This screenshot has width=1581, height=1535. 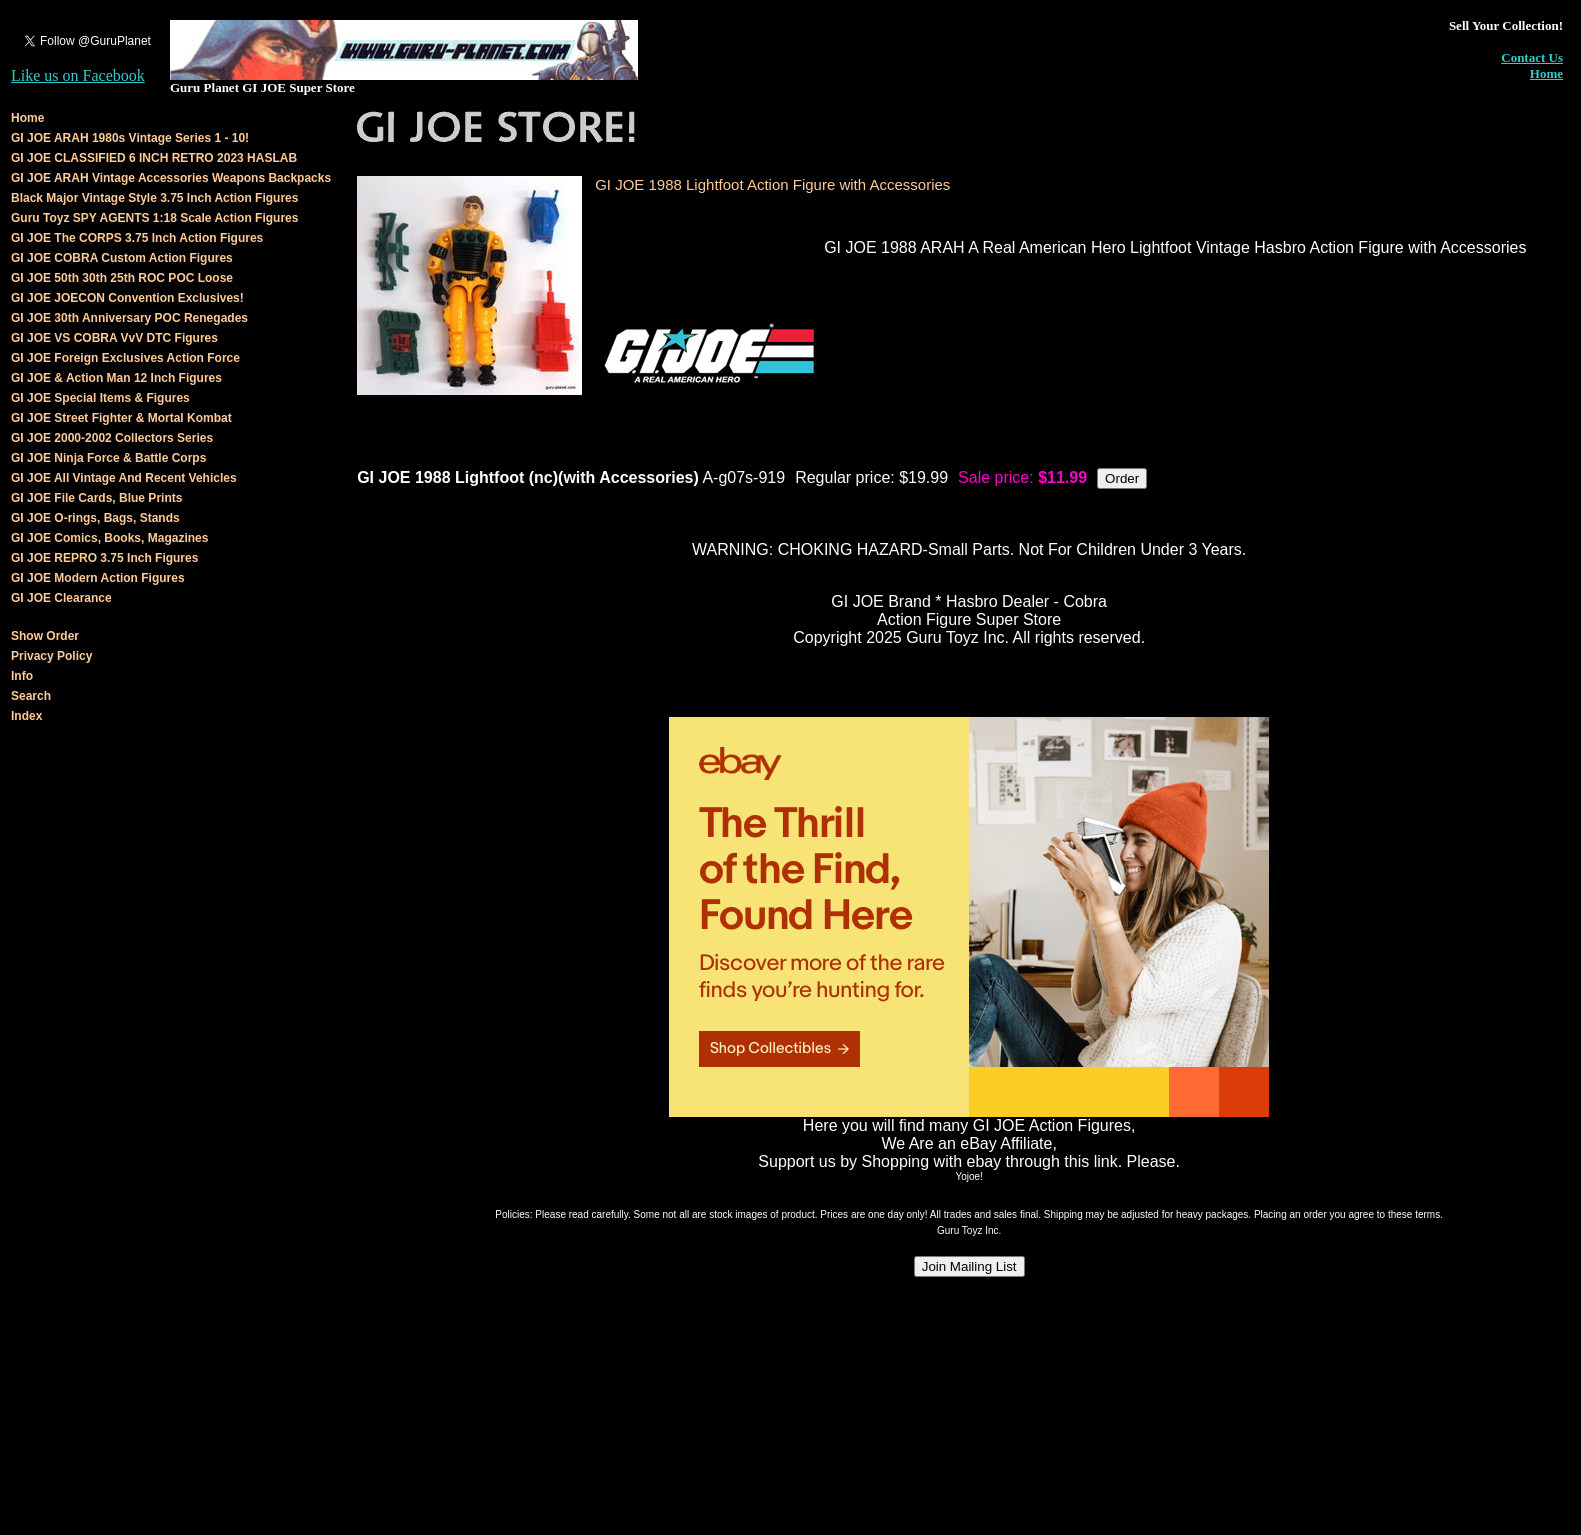 I want to click on GI JOE CLASSIFIED 6 INCH RETRO 2023 HASLAB, so click(x=154, y=158).